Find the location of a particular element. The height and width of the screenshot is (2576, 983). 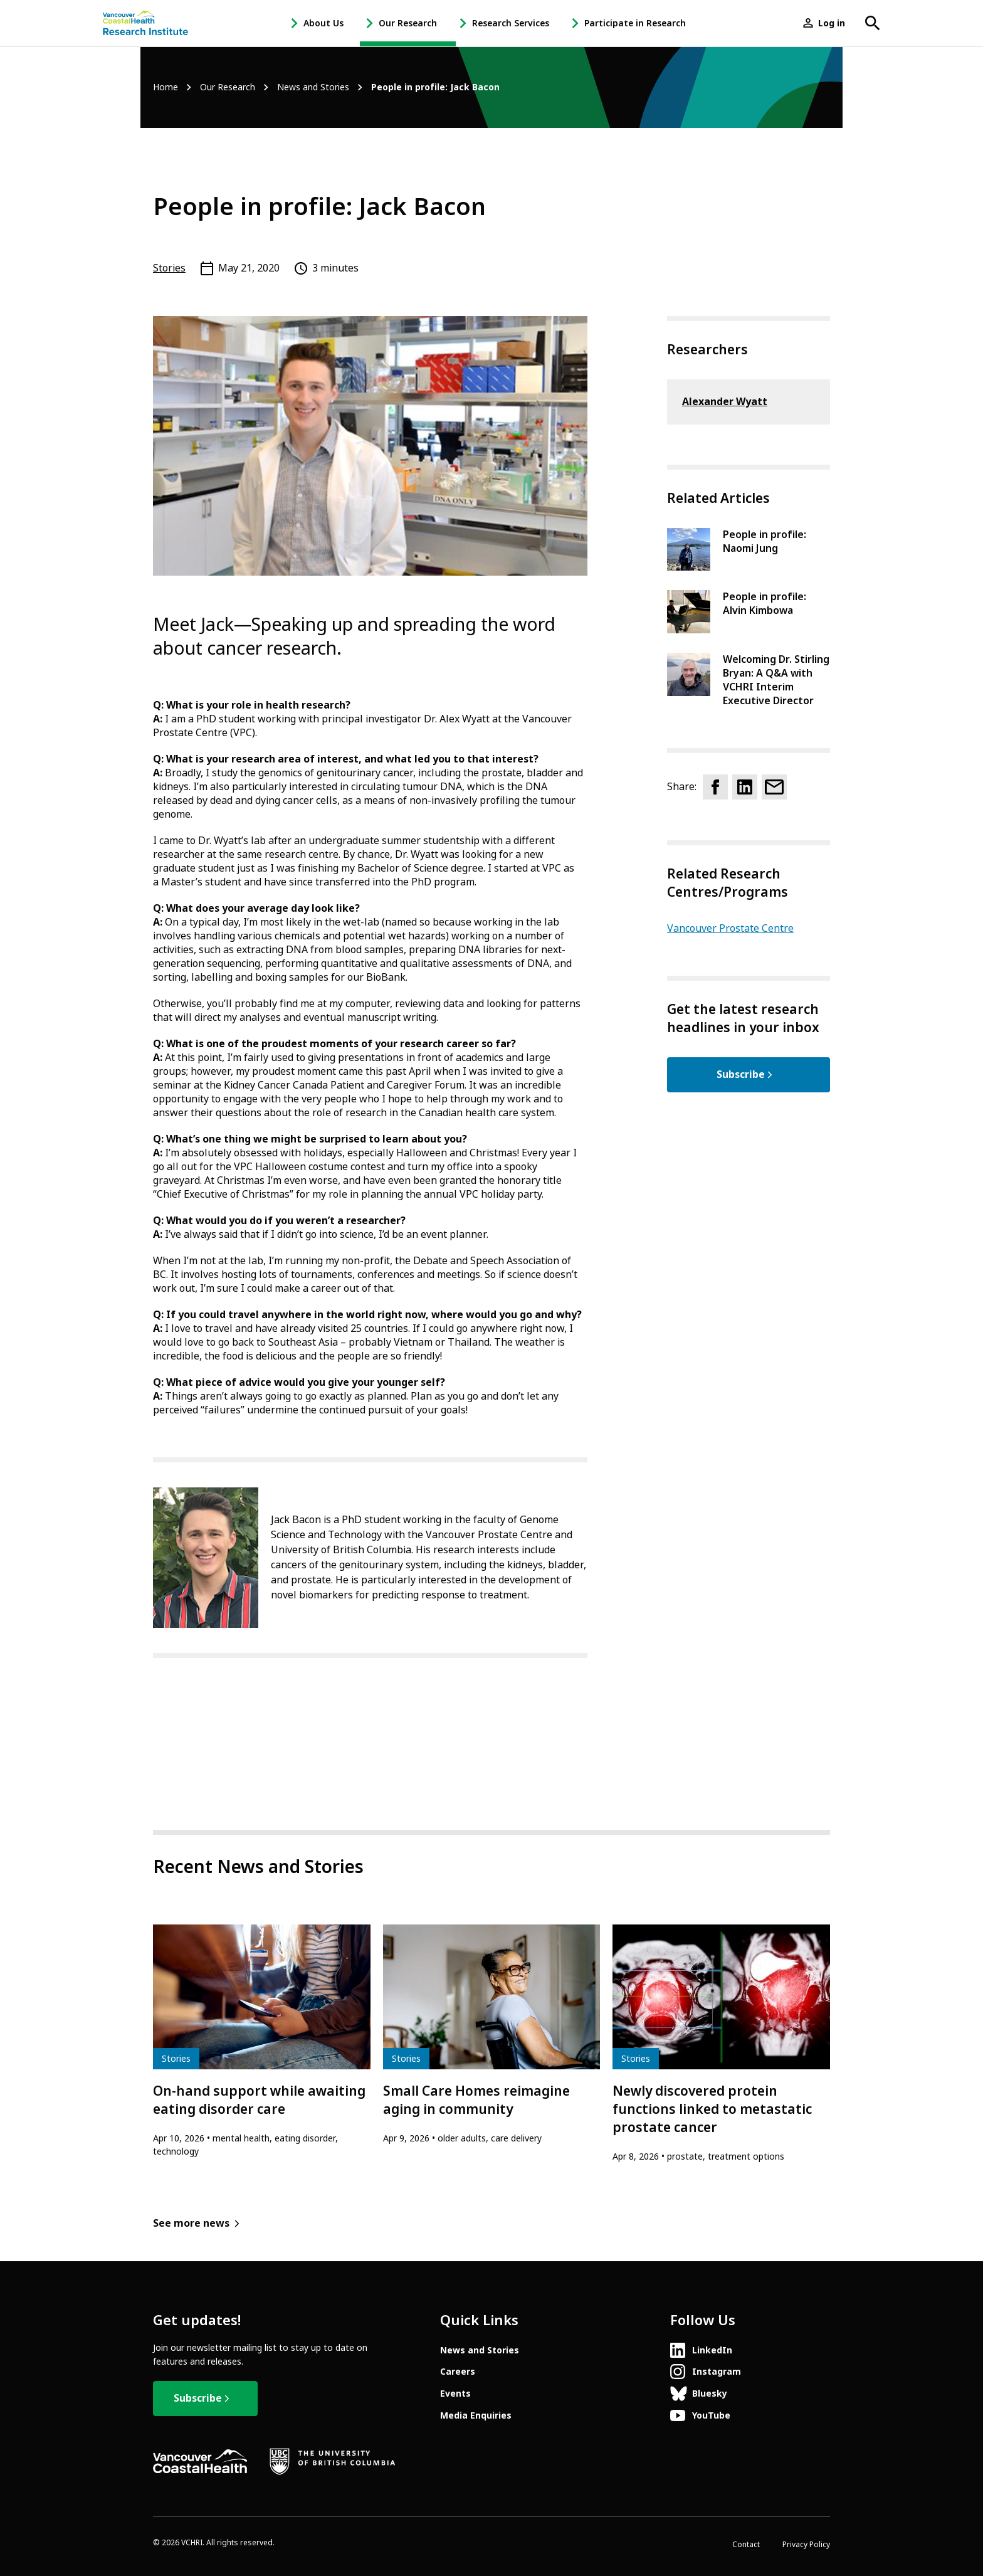

Stories is located at coordinates (169, 268).